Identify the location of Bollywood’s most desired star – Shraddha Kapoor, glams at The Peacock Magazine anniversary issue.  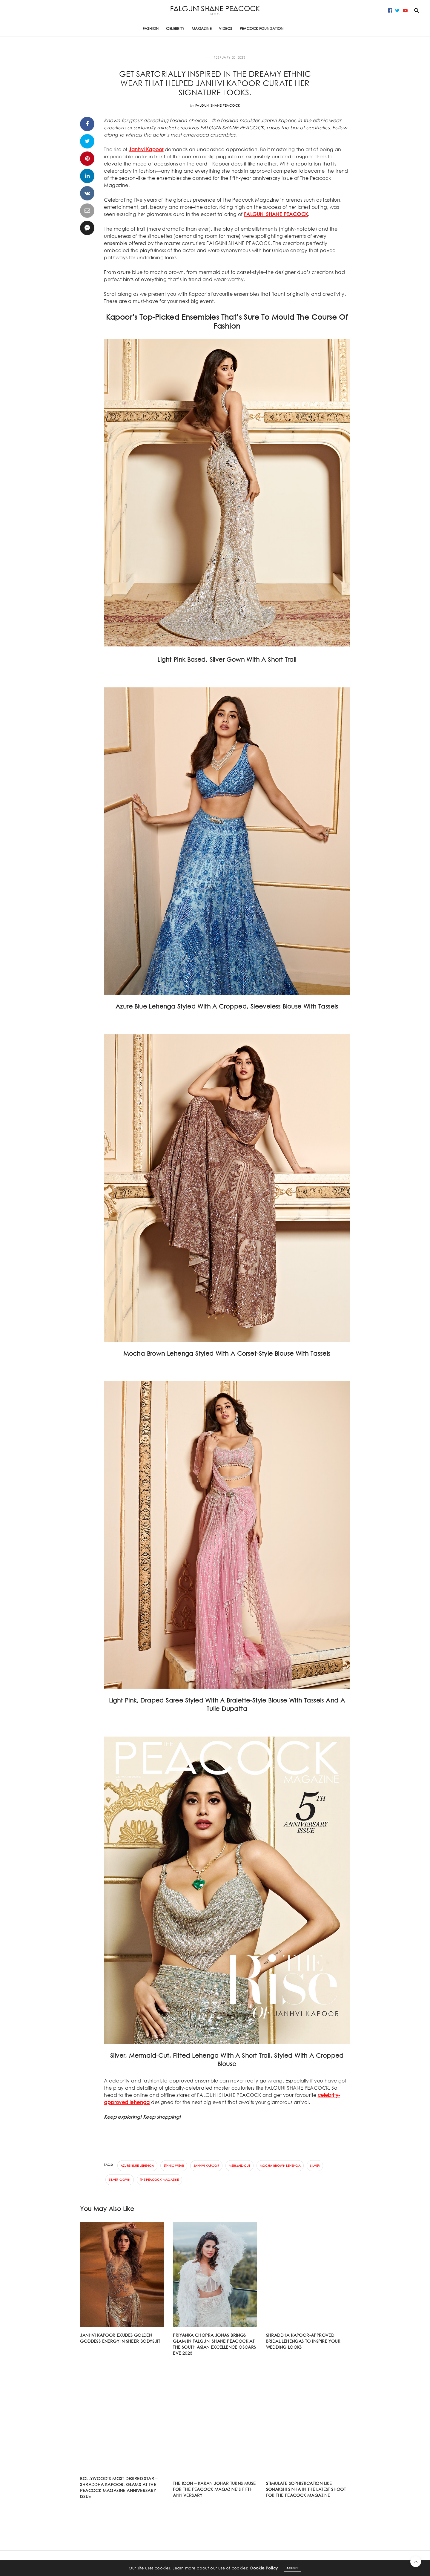
(118, 2487).